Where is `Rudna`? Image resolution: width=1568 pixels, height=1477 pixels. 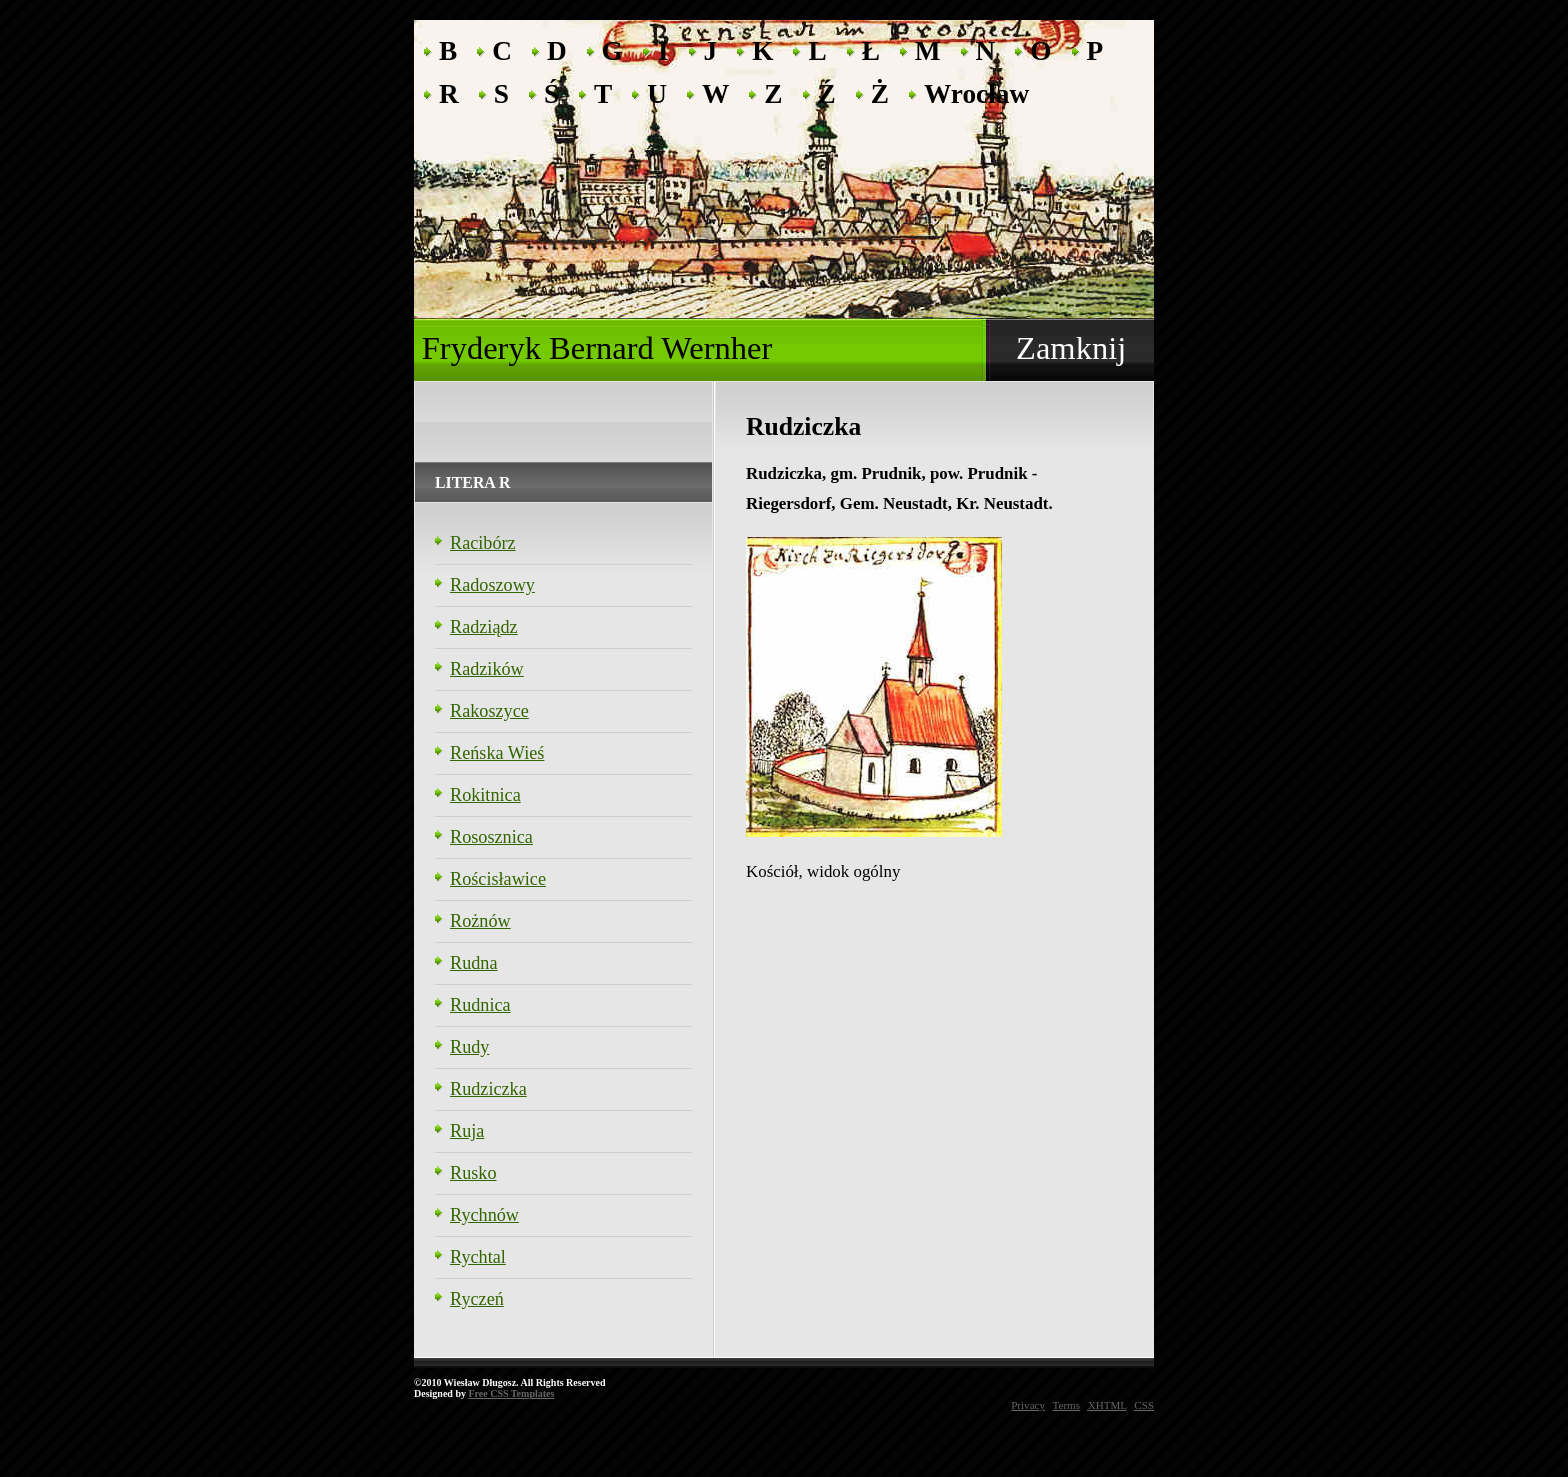
Rudna is located at coordinates (474, 963).